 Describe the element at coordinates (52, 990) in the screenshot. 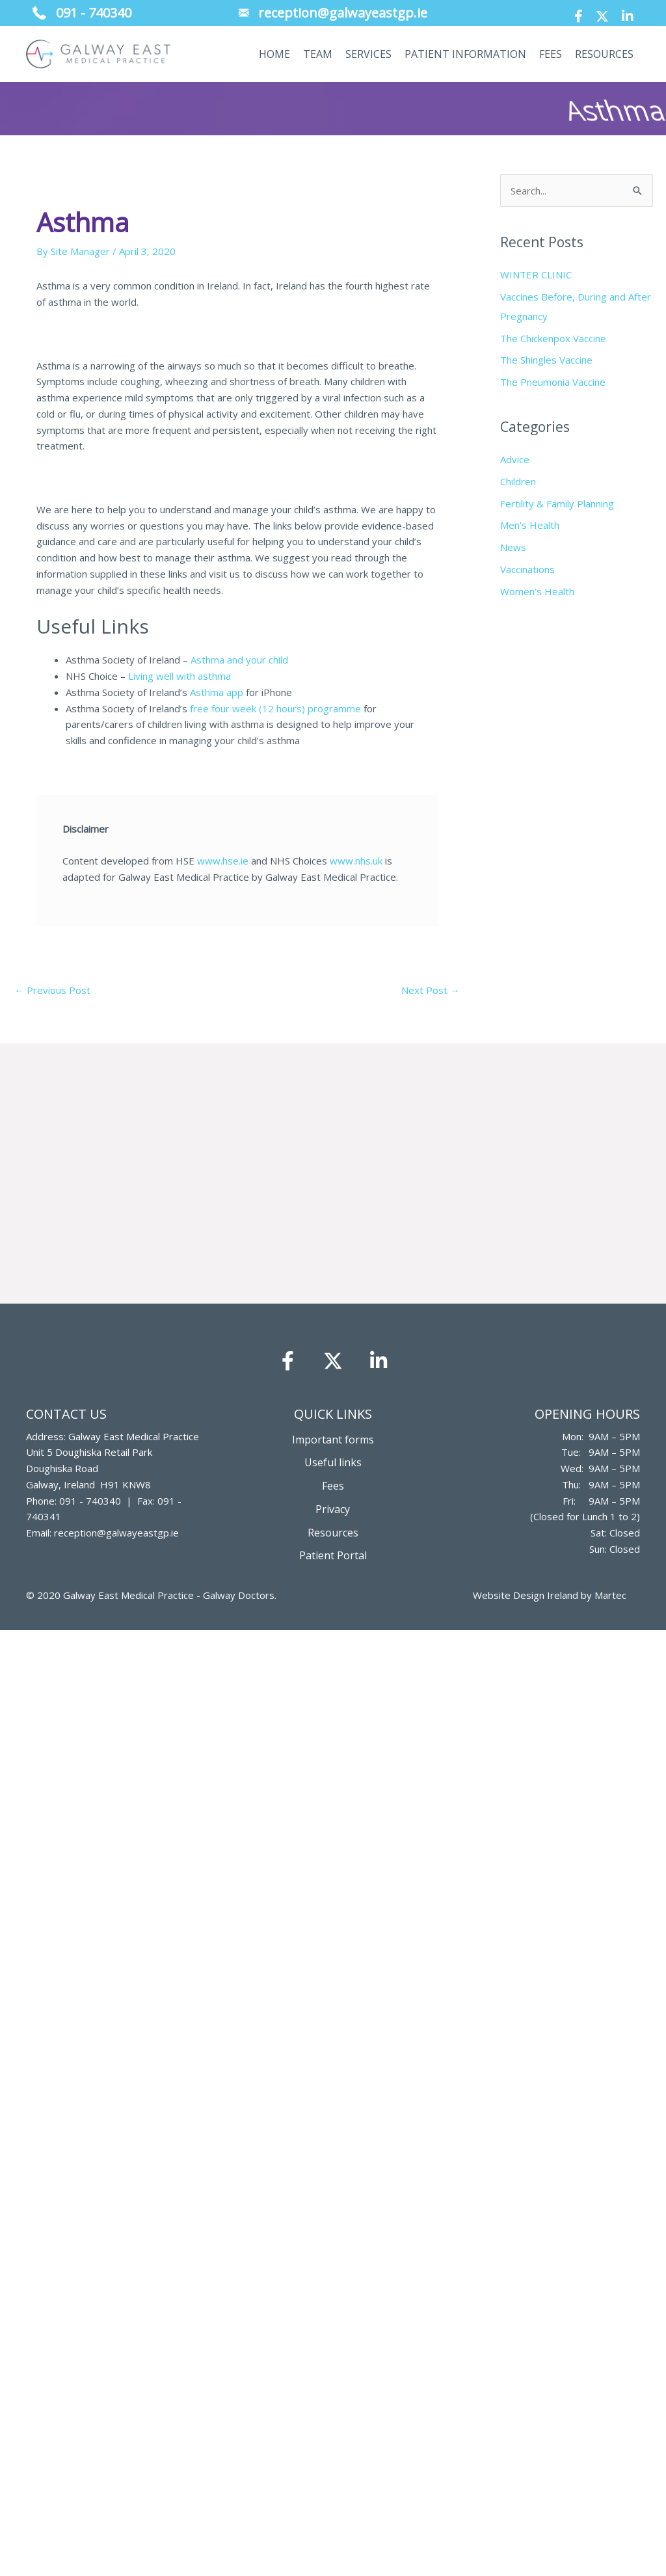

I see `Previous Post` at that location.